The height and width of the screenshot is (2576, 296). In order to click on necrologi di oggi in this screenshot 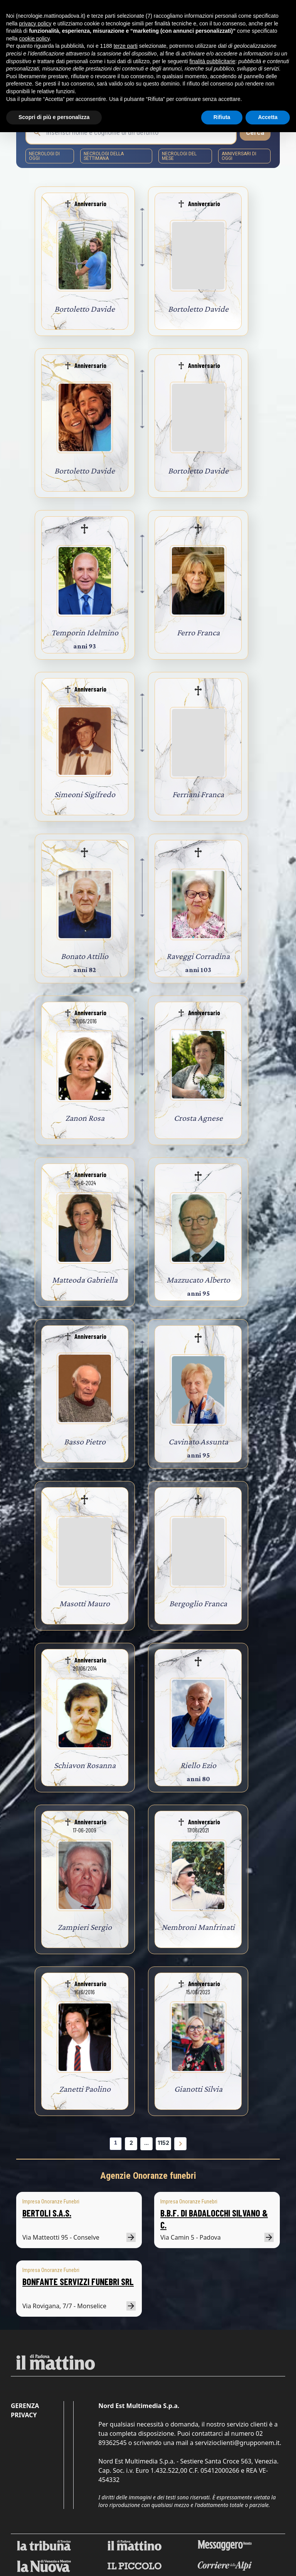, I will do `click(44, 156)`.